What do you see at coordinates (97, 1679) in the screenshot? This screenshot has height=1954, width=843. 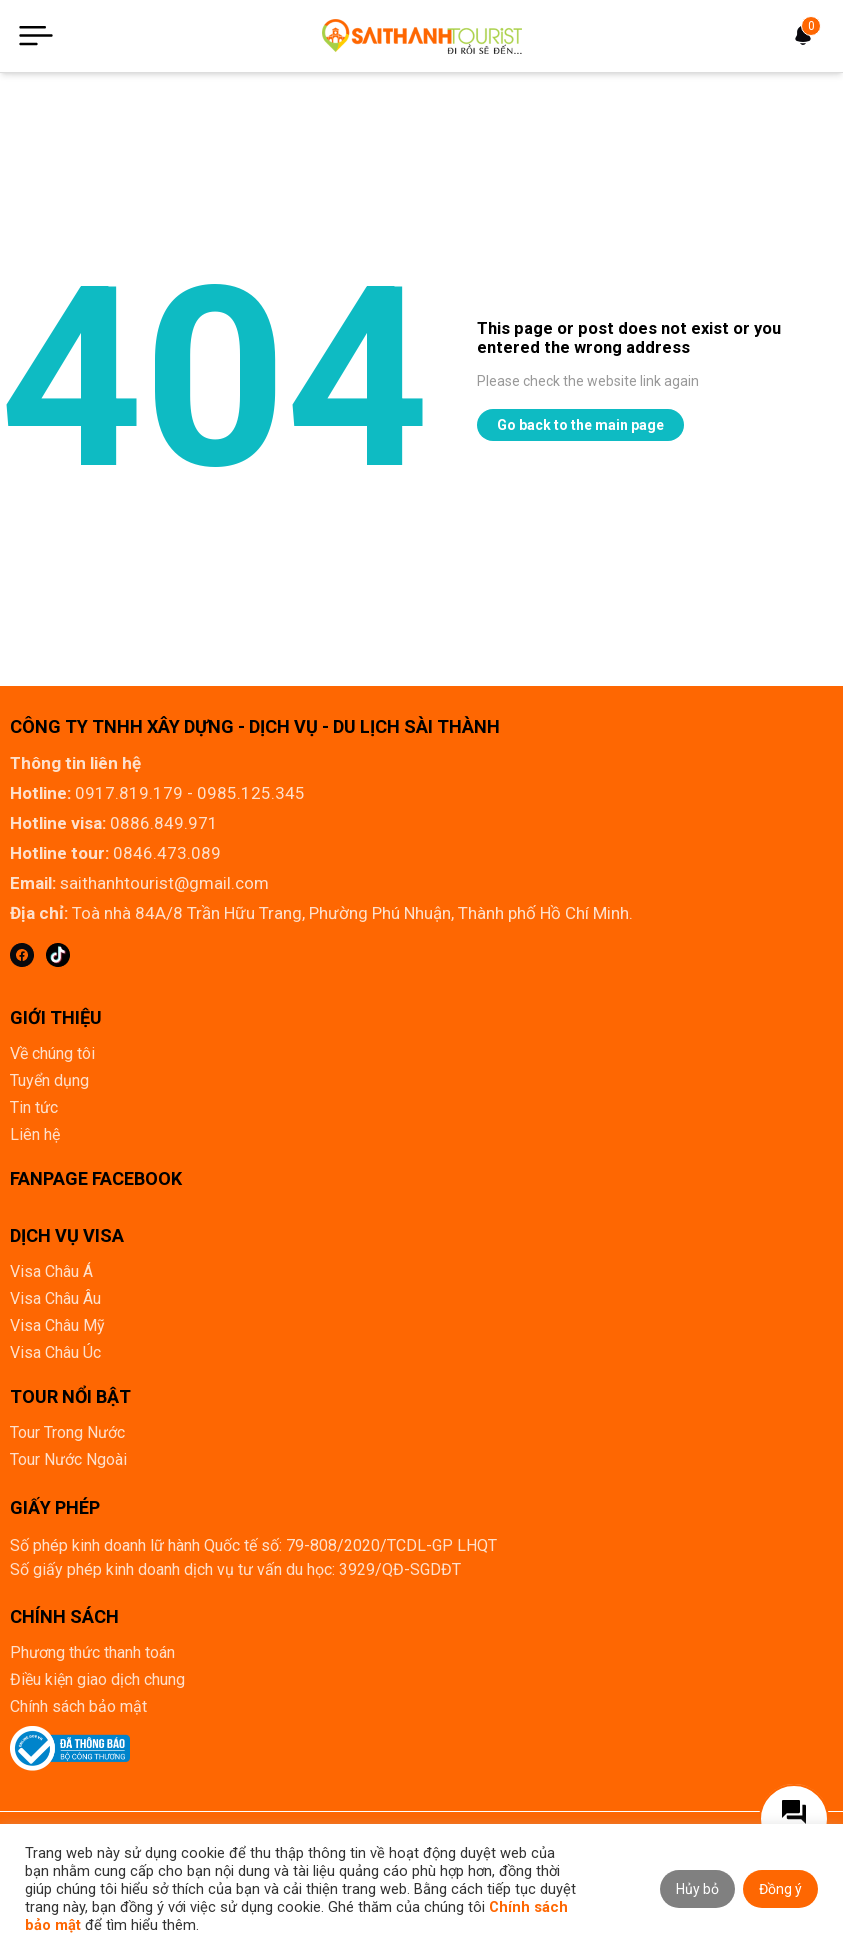 I see `Điều kiện giao dịch chung` at bounding box center [97, 1679].